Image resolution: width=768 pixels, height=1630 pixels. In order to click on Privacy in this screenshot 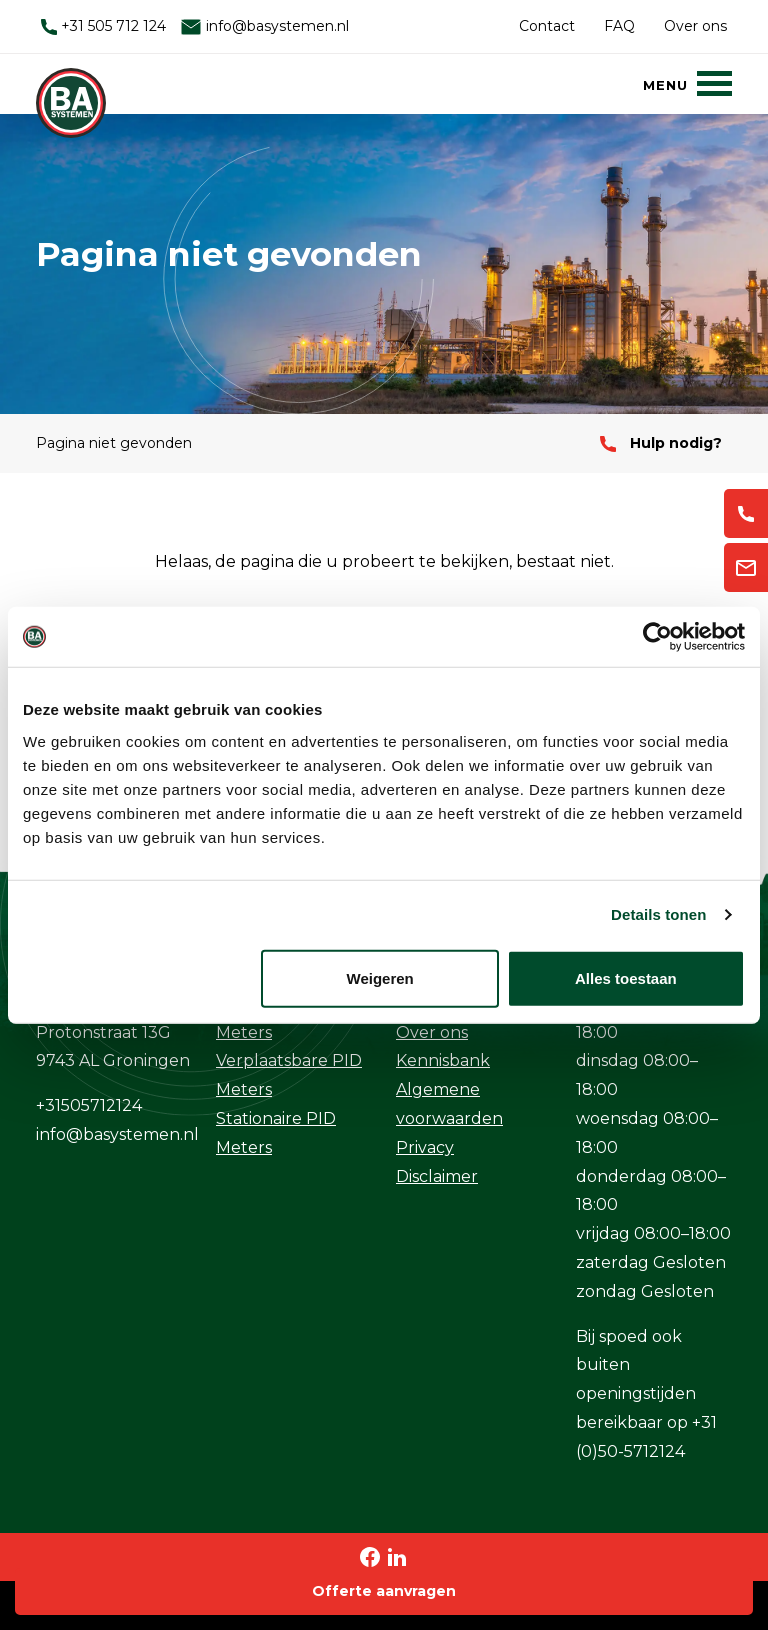, I will do `click(425, 1147)`.